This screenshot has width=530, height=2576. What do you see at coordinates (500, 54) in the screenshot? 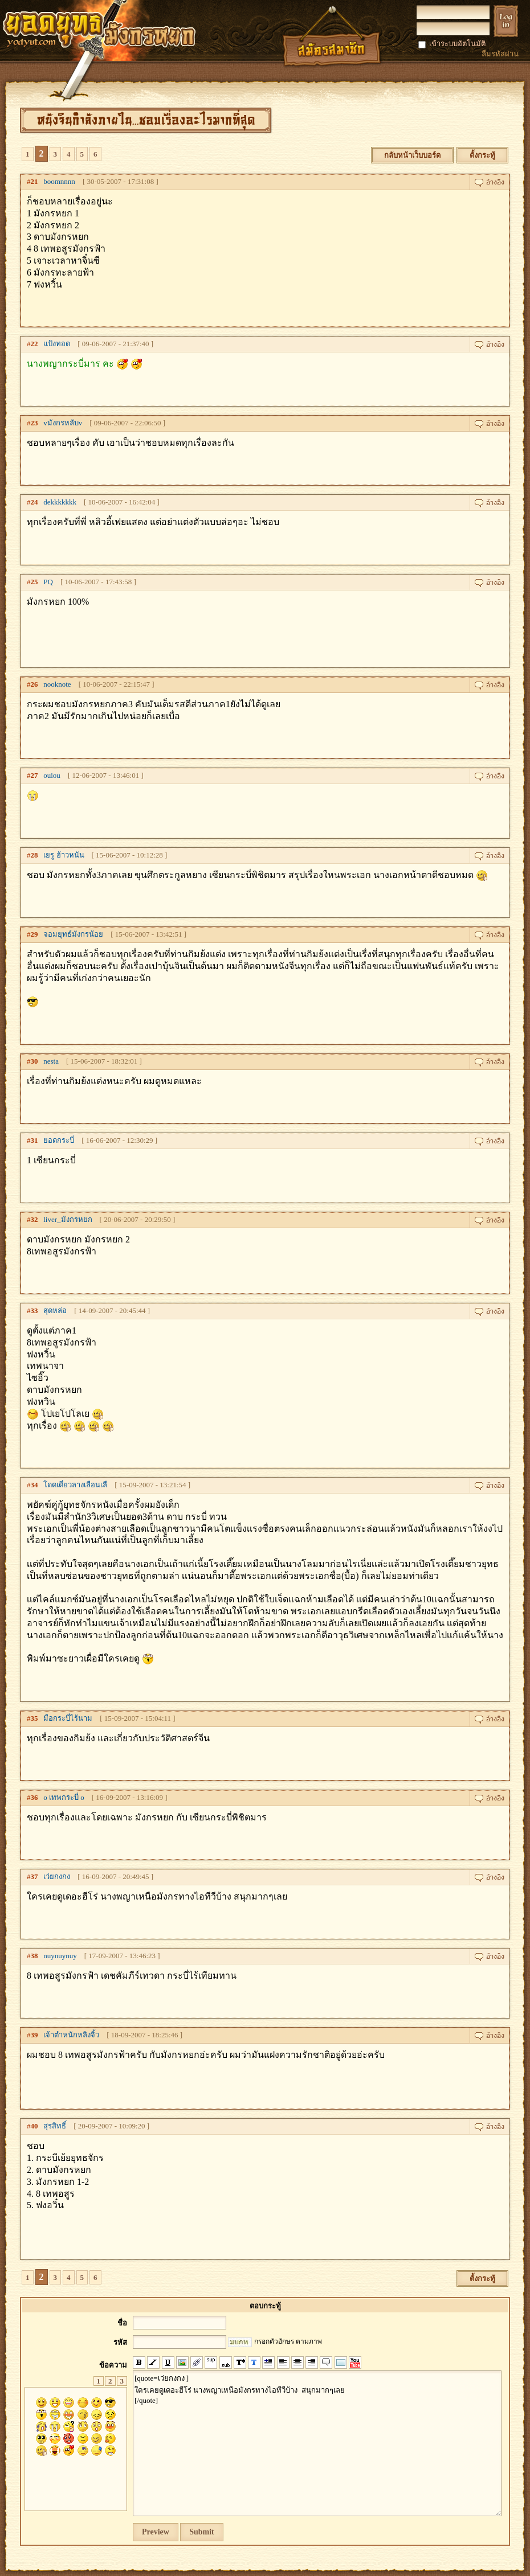
I see `ลืมรหัสผ่าน` at bounding box center [500, 54].